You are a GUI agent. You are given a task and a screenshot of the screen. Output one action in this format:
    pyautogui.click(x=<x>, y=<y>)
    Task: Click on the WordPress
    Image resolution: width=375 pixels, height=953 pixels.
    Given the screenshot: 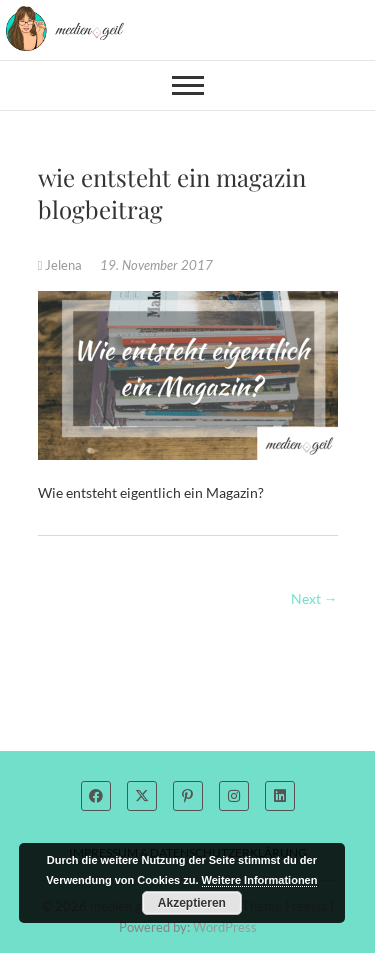 What is the action you would take?
    pyautogui.click(x=225, y=927)
    